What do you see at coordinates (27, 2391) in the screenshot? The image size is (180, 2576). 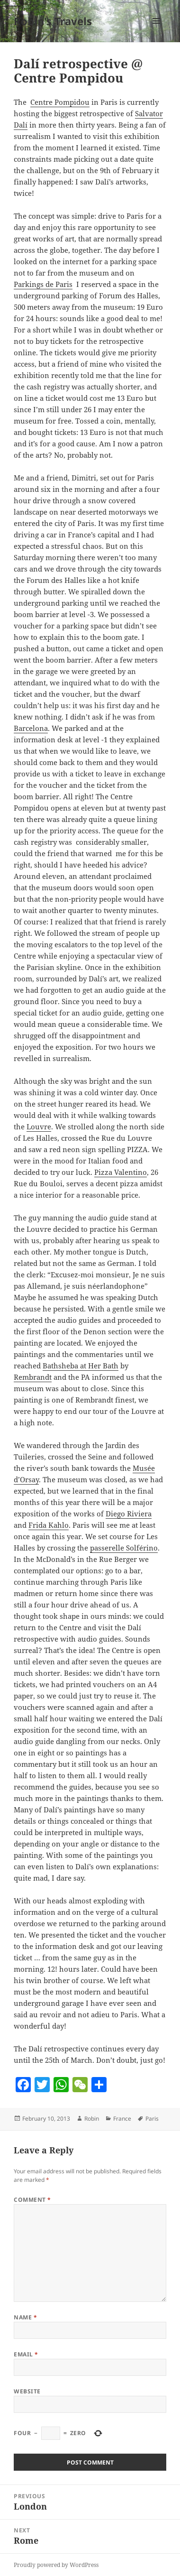 I see `Website` at bounding box center [27, 2391].